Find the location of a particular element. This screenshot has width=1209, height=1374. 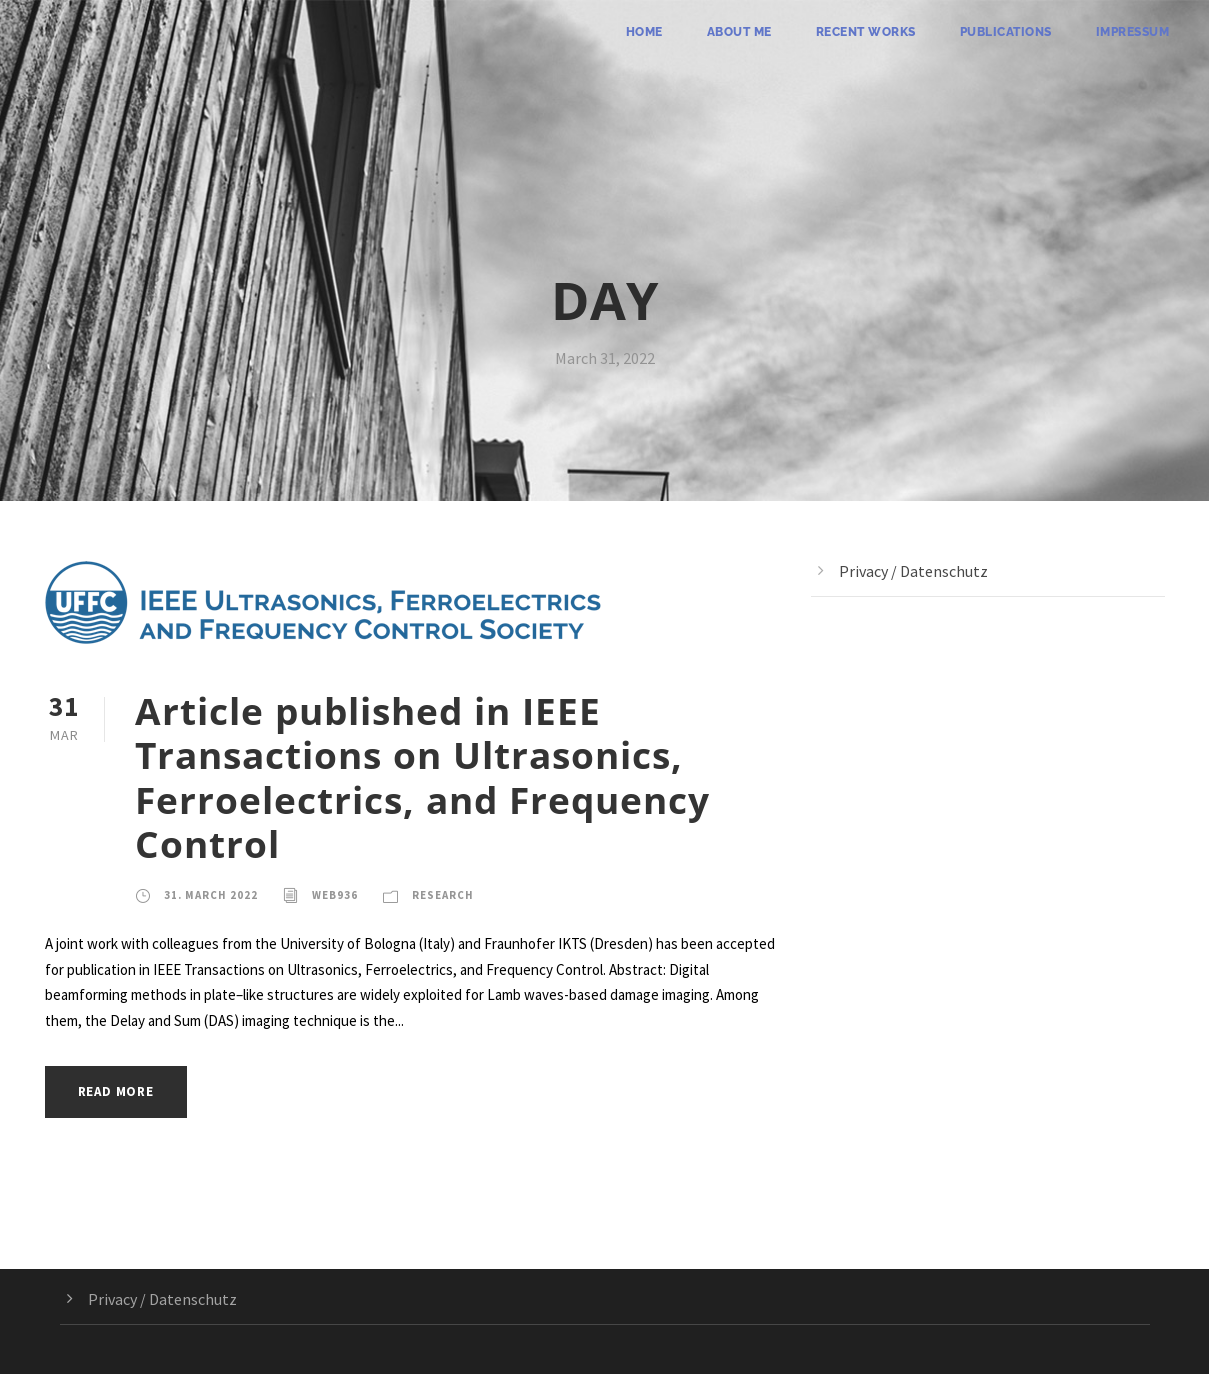

31. March 2022 is located at coordinates (211, 895).